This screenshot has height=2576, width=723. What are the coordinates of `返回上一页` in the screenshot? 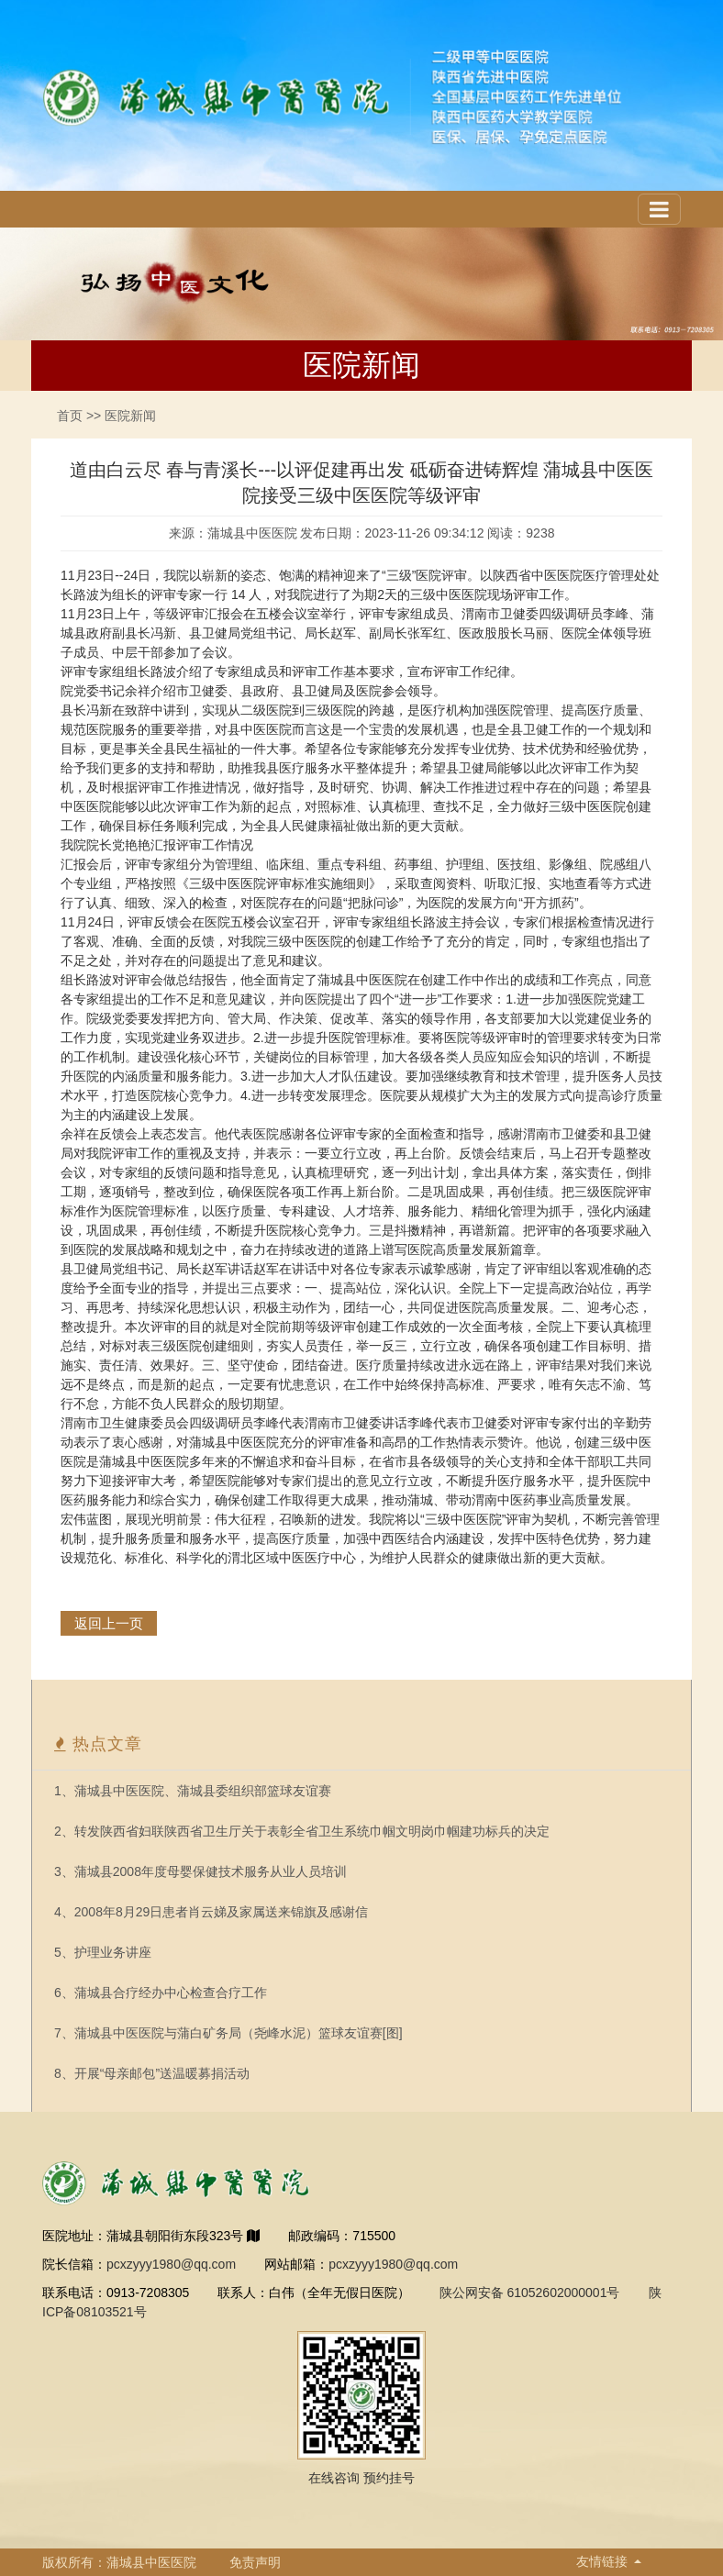 It's located at (108, 1623).